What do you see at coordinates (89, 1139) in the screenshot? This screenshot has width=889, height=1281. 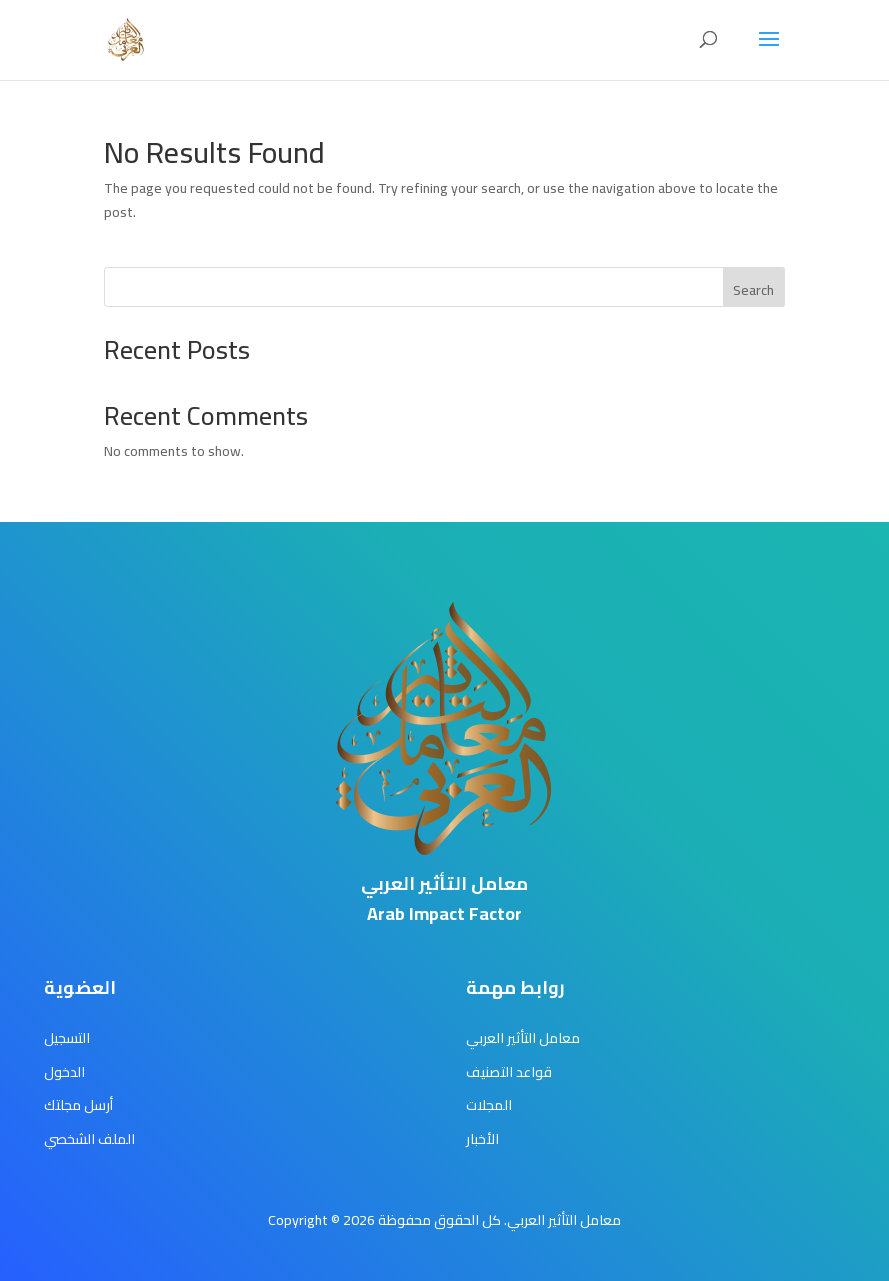 I see `الملف الشخصي` at bounding box center [89, 1139].